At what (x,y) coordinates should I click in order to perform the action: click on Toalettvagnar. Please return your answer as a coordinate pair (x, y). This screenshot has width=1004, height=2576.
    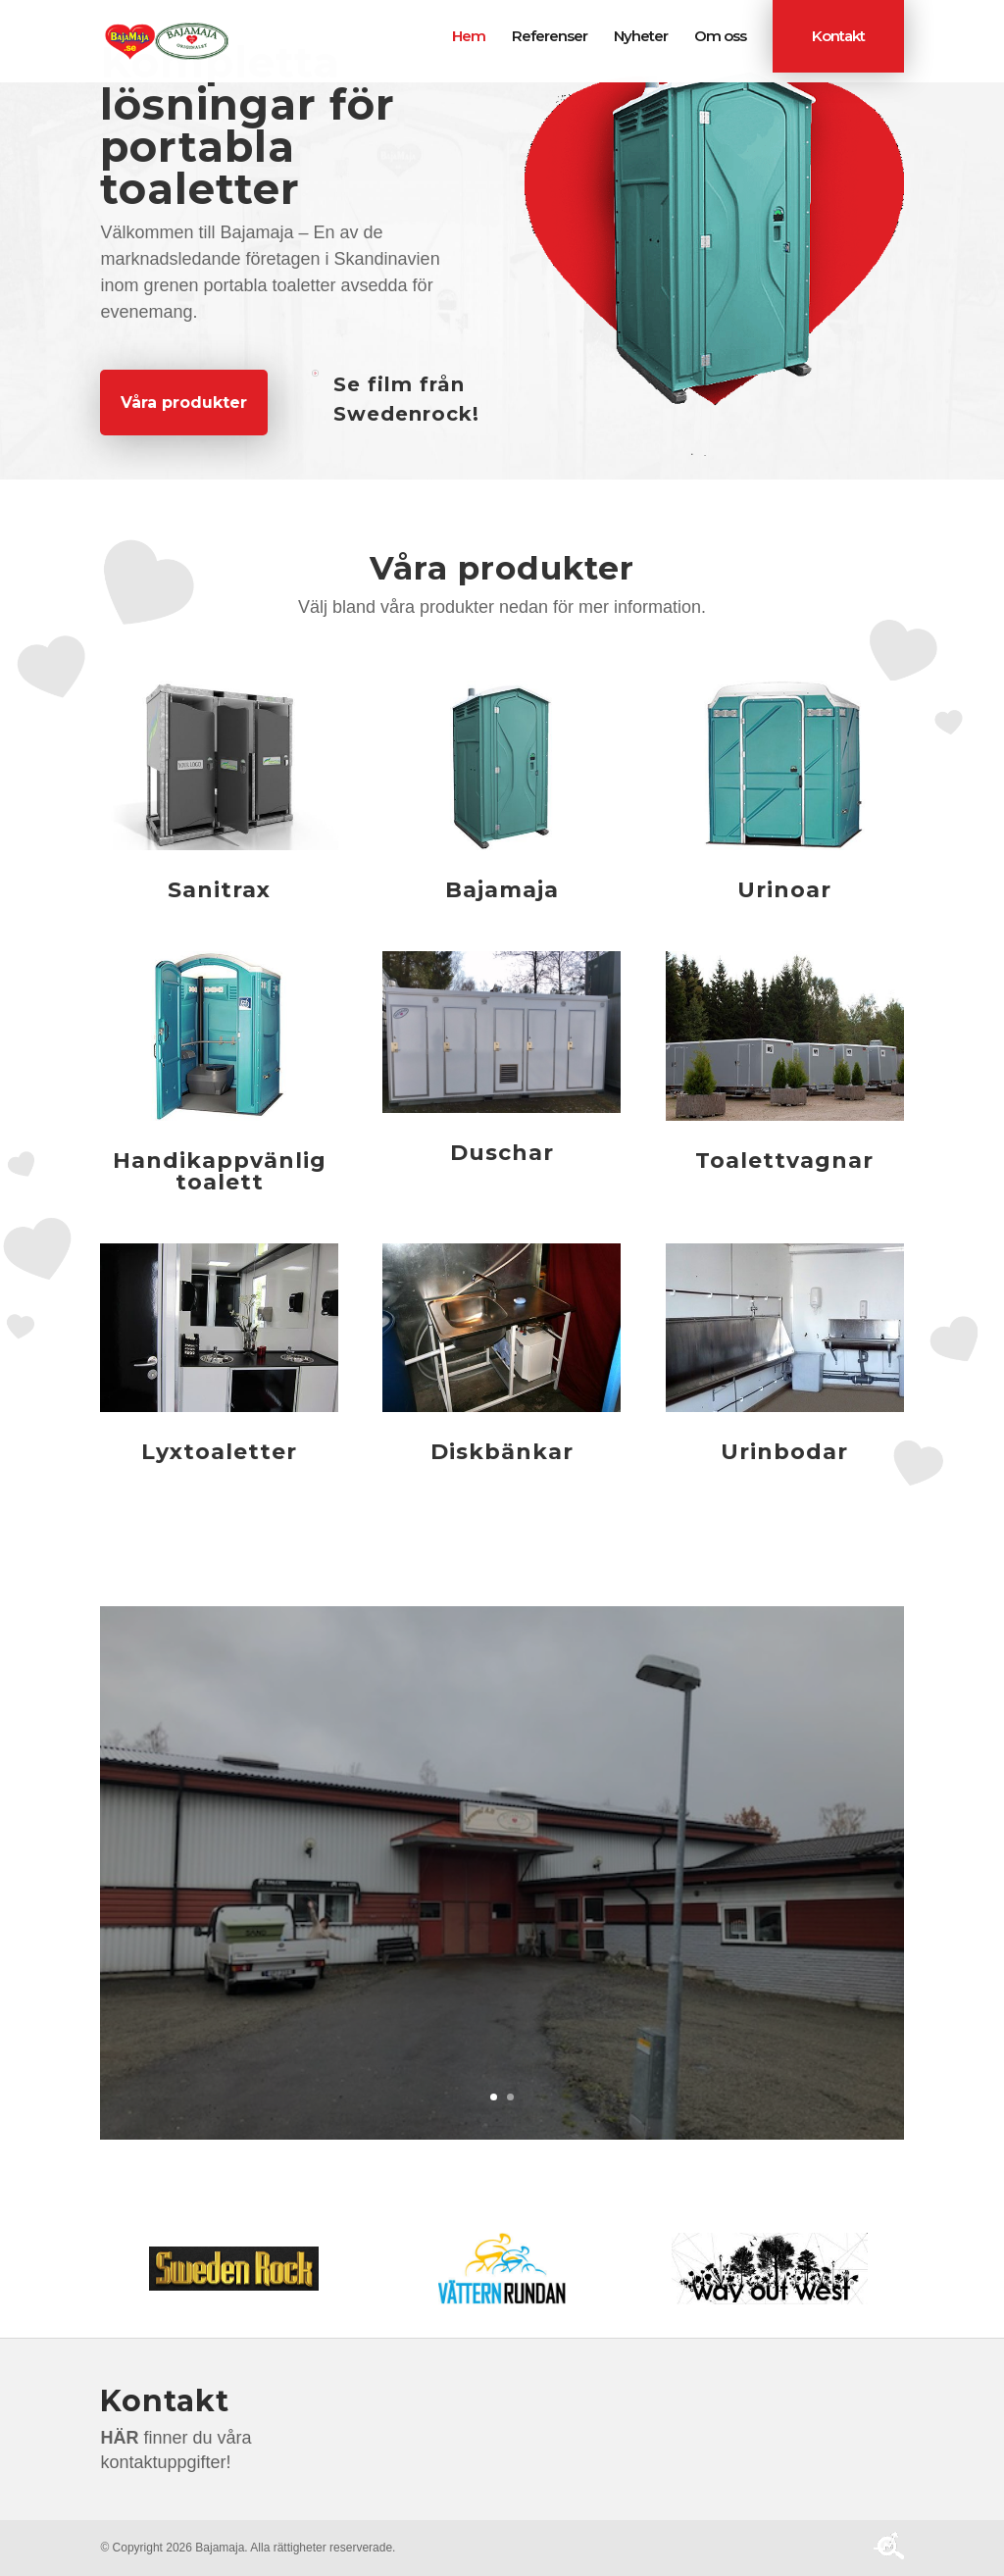
    Looking at the image, I should click on (784, 1160).